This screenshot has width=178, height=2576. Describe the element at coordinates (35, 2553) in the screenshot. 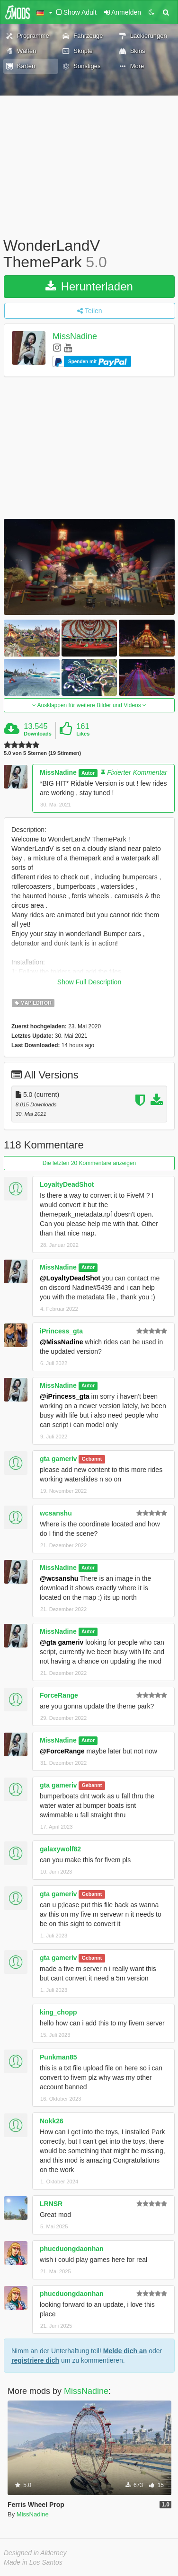

I see `Designed in Alderney` at that location.